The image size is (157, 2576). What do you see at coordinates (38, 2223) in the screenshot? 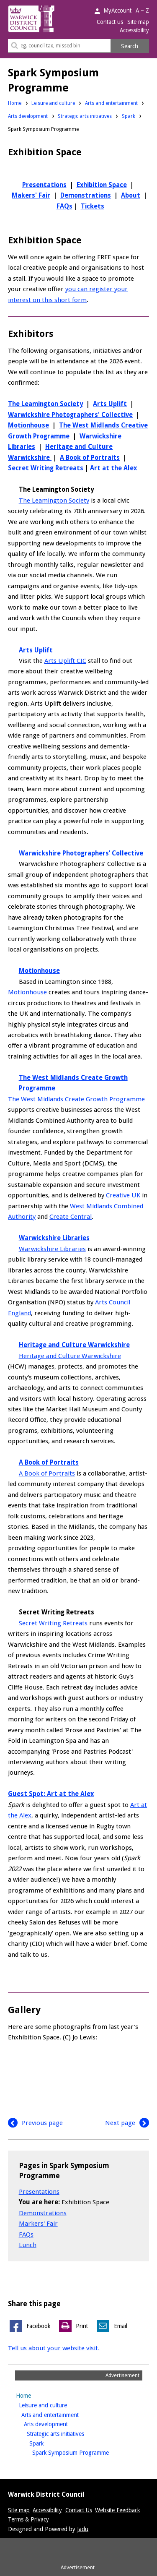
I see `Markers' Fair` at bounding box center [38, 2223].